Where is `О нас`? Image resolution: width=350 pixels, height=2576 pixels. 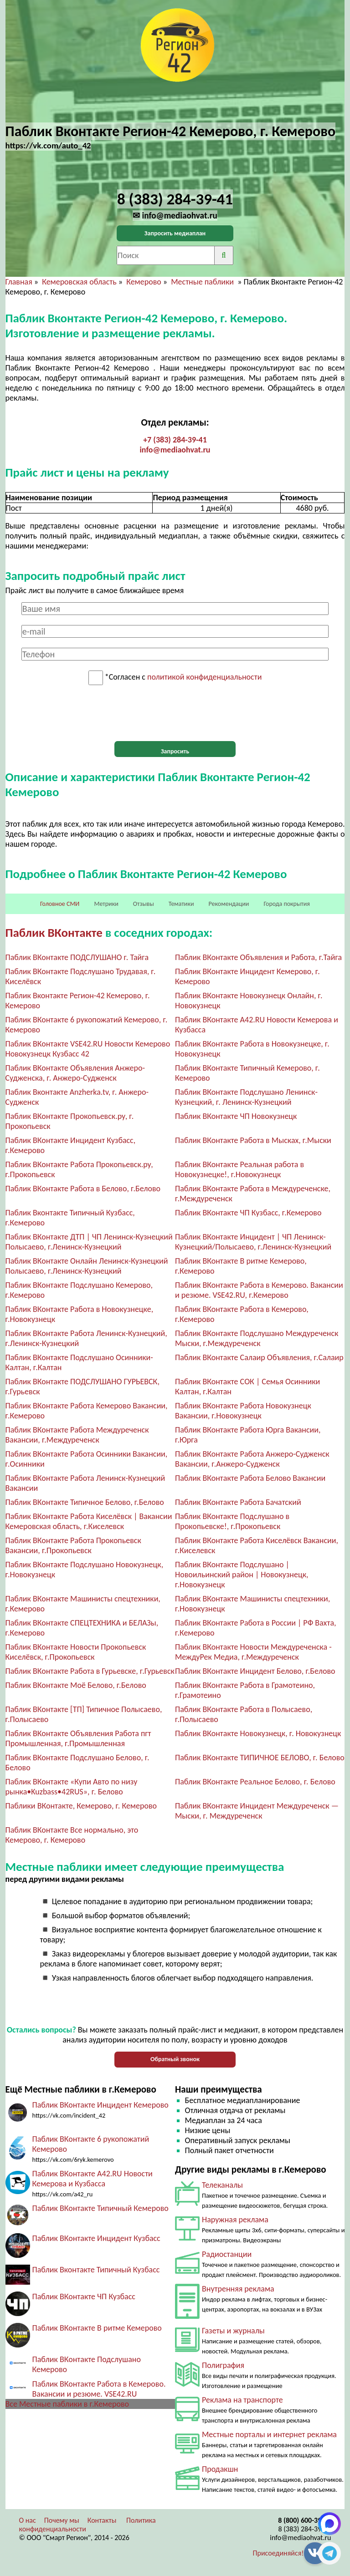 О нас is located at coordinates (27, 2520).